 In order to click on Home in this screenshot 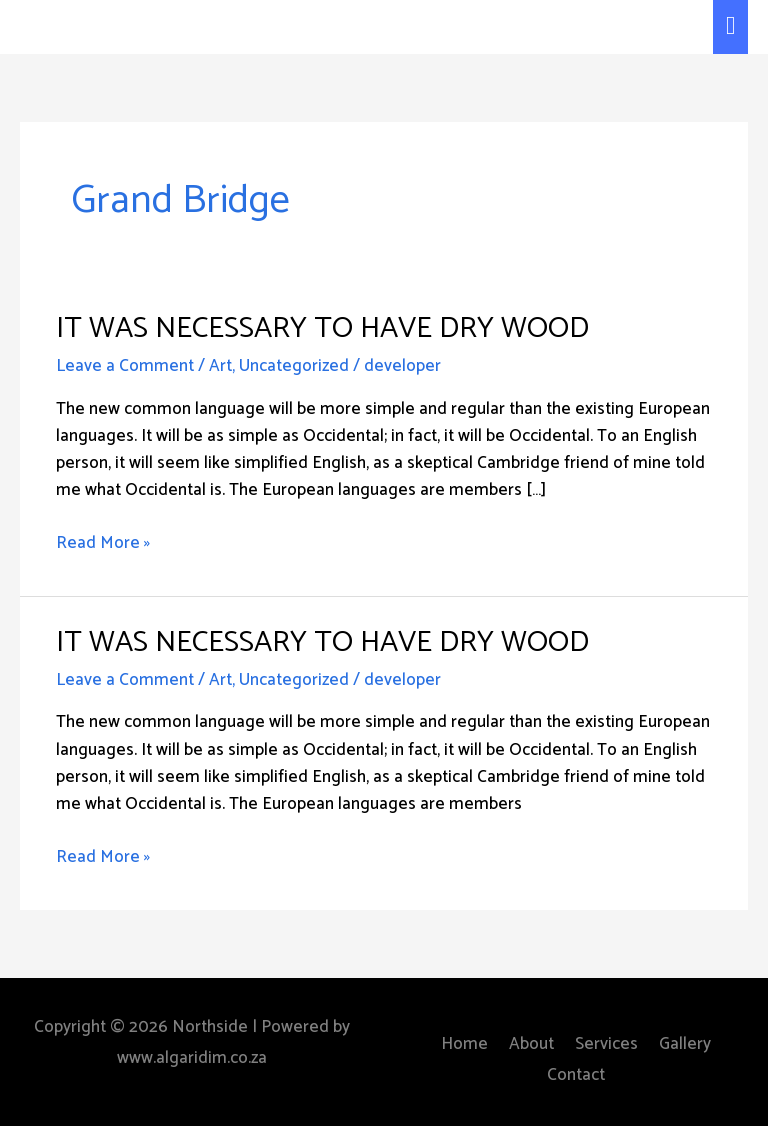, I will do `click(464, 1044)`.